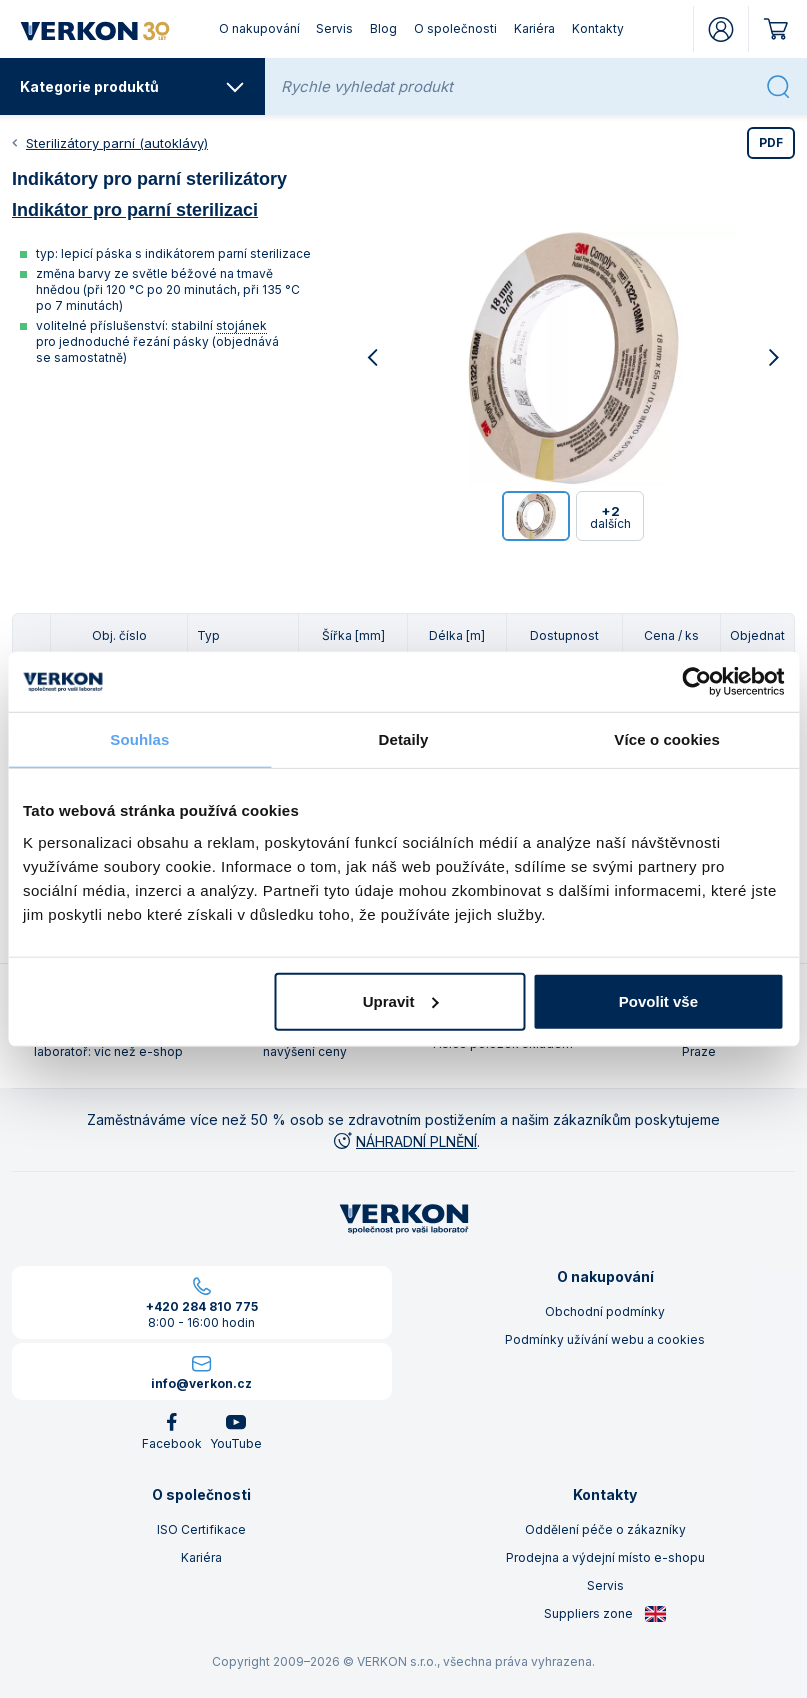  What do you see at coordinates (404, 739) in the screenshot?
I see `Detaily [tab]` at bounding box center [404, 739].